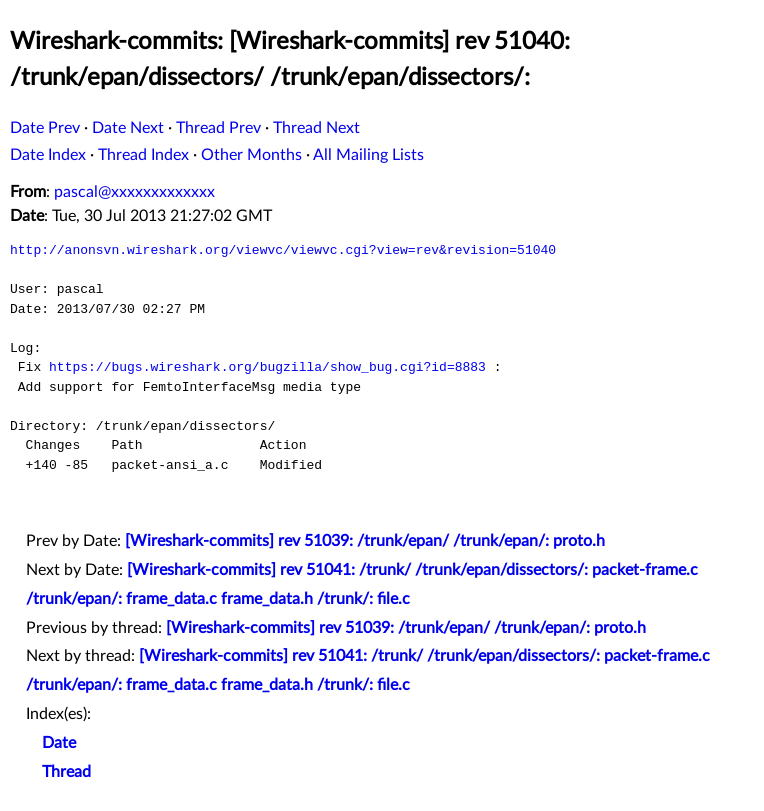 The height and width of the screenshot is (811, 764). Describe the element at coordinates (218, 128) in the screenshot. I see `Thread Prev` at that location.